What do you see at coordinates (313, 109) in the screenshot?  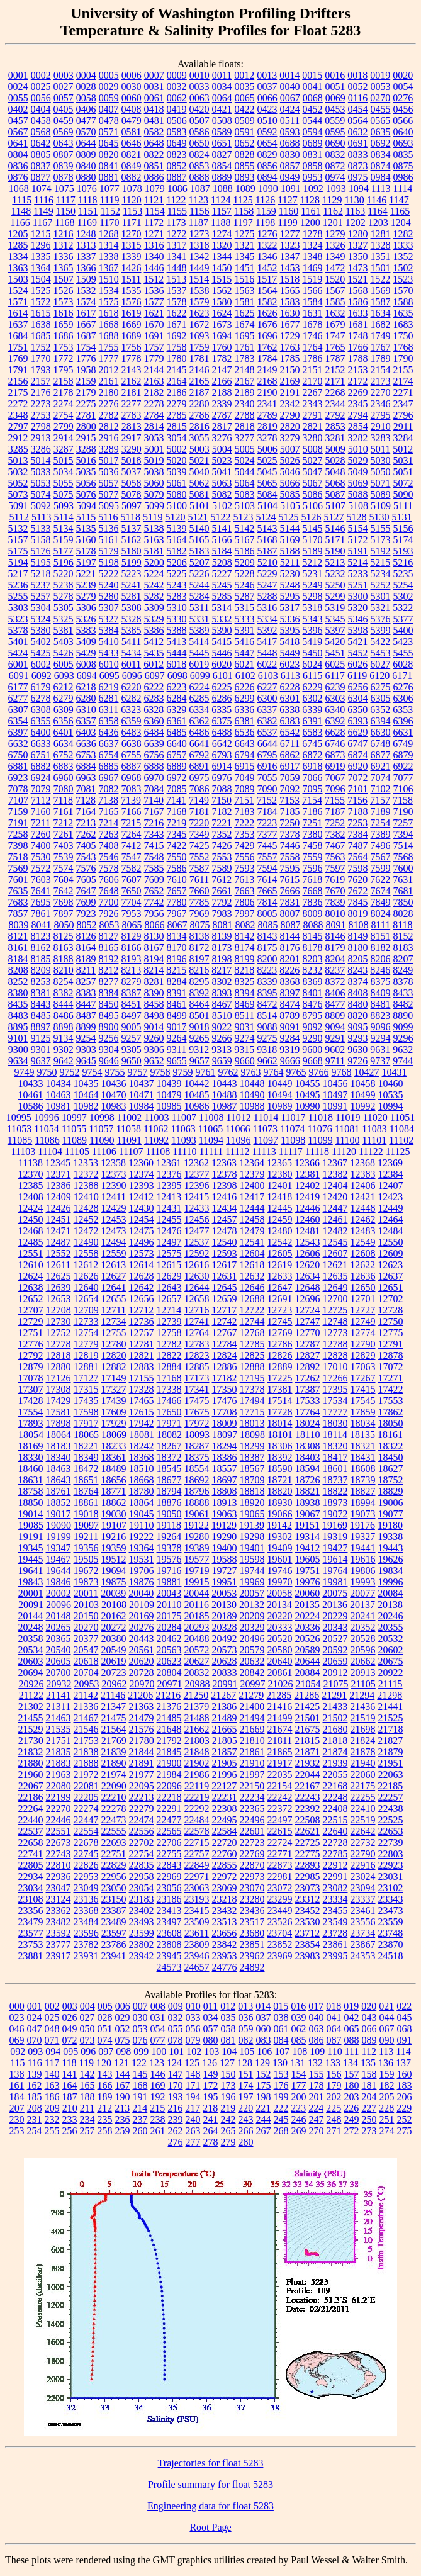 I see `0452` at bounding box center [313, 109].